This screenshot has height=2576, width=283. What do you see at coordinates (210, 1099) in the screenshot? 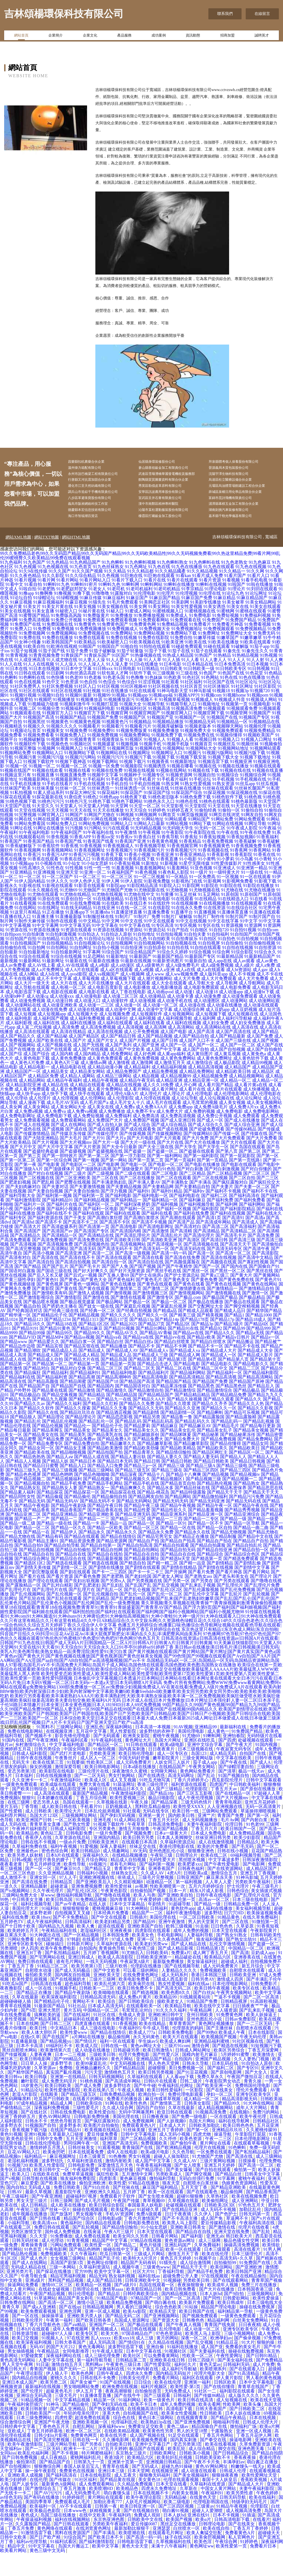
I see `成人精品视频免费` at bounding box center [210, 1099].